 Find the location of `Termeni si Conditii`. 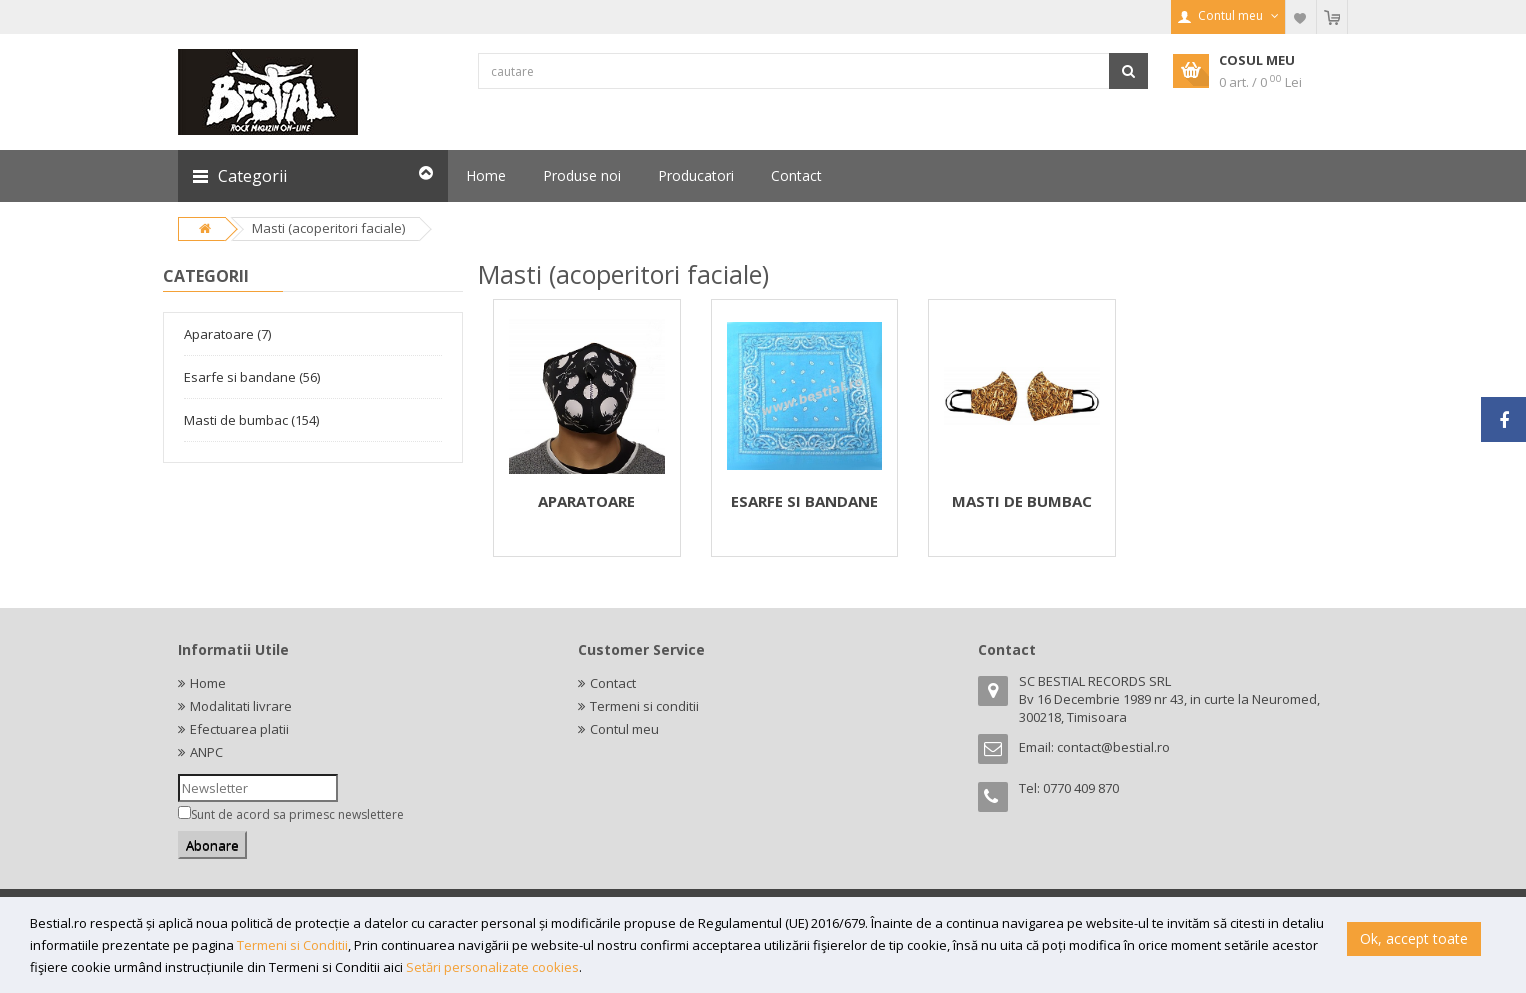

Termeni si Conditii is located at coordinates (292, 945).